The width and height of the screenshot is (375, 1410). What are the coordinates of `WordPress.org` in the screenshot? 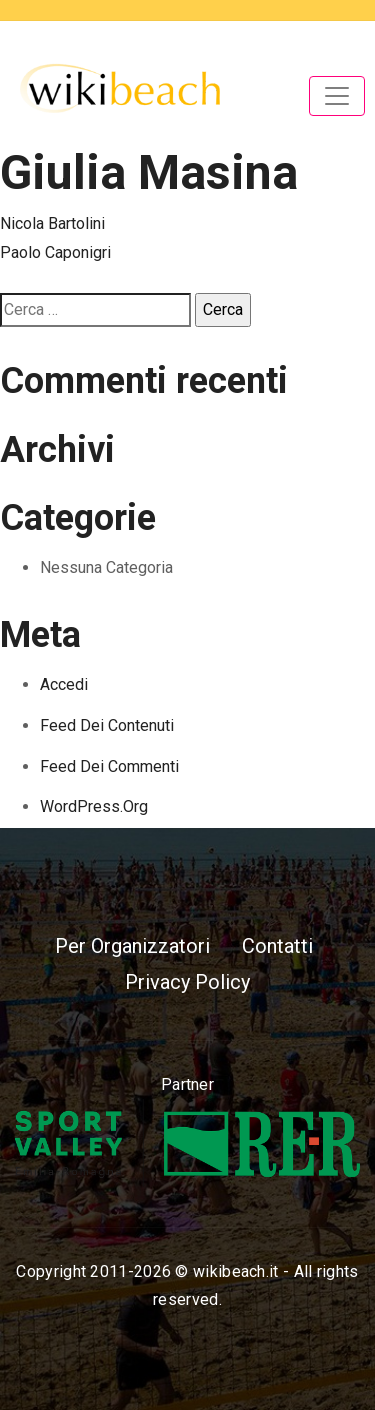 It's located at (94, 806).